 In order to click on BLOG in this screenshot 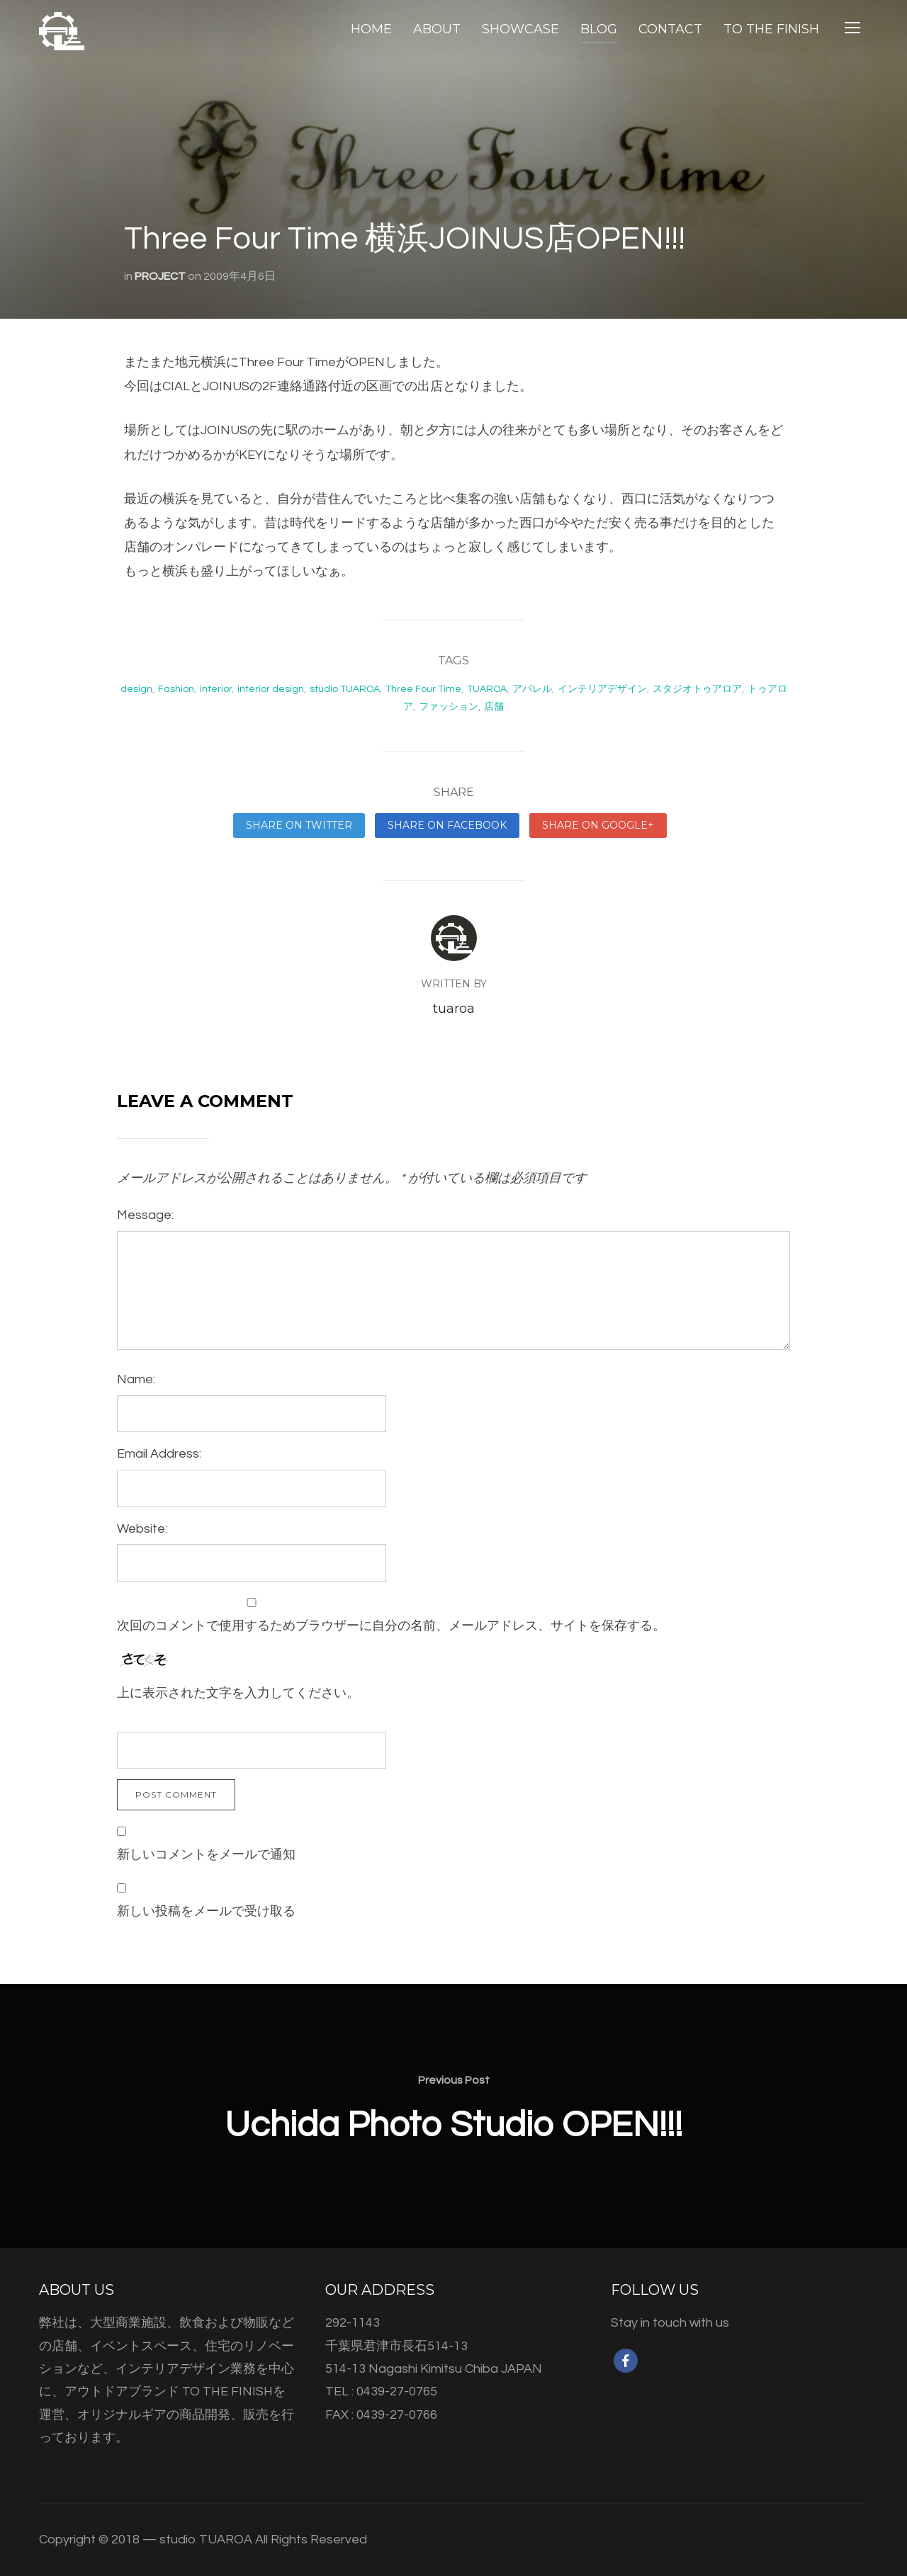, I will do `click(598, 29)`.